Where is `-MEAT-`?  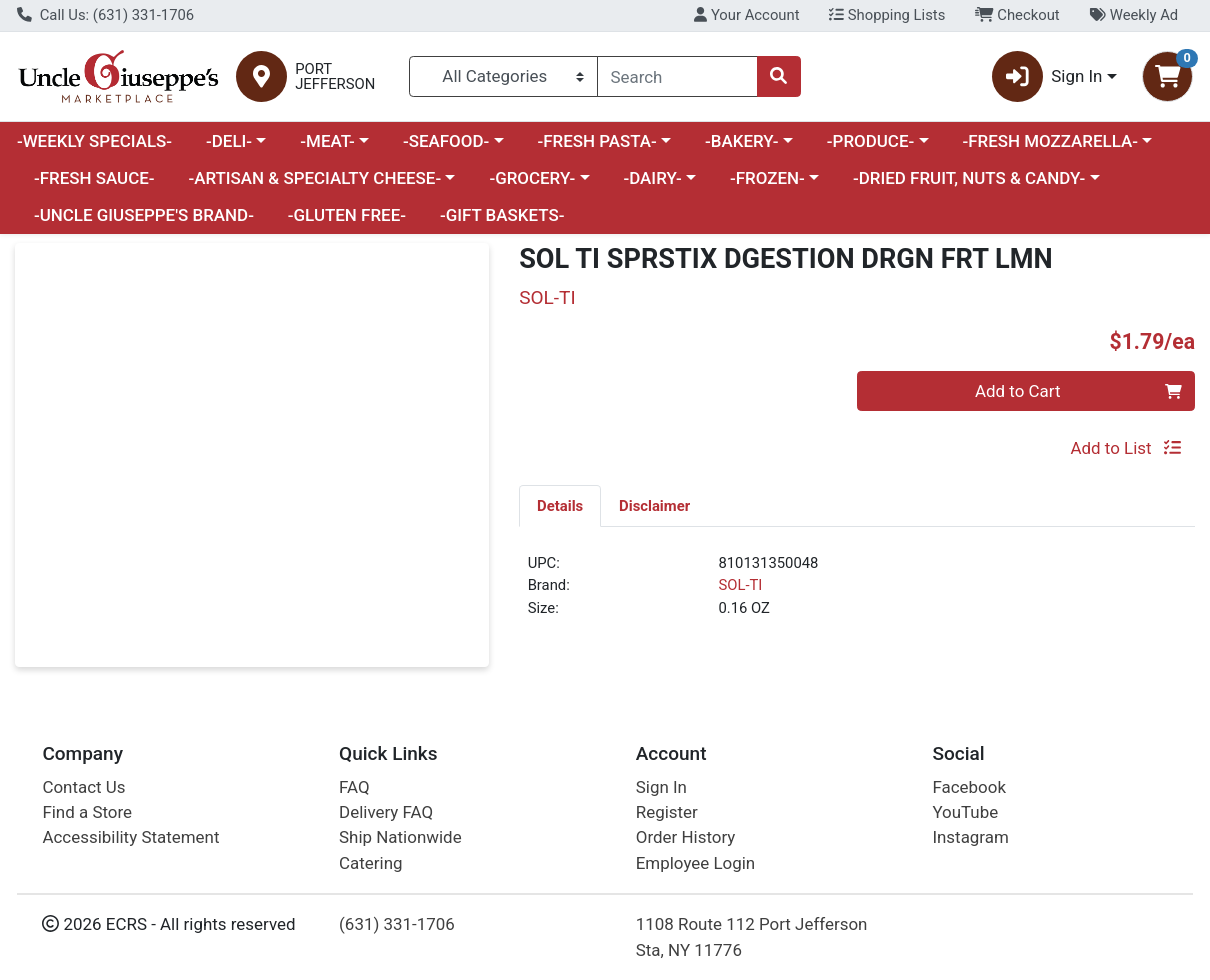
-MEAT- is located at coordinates (327, 141).